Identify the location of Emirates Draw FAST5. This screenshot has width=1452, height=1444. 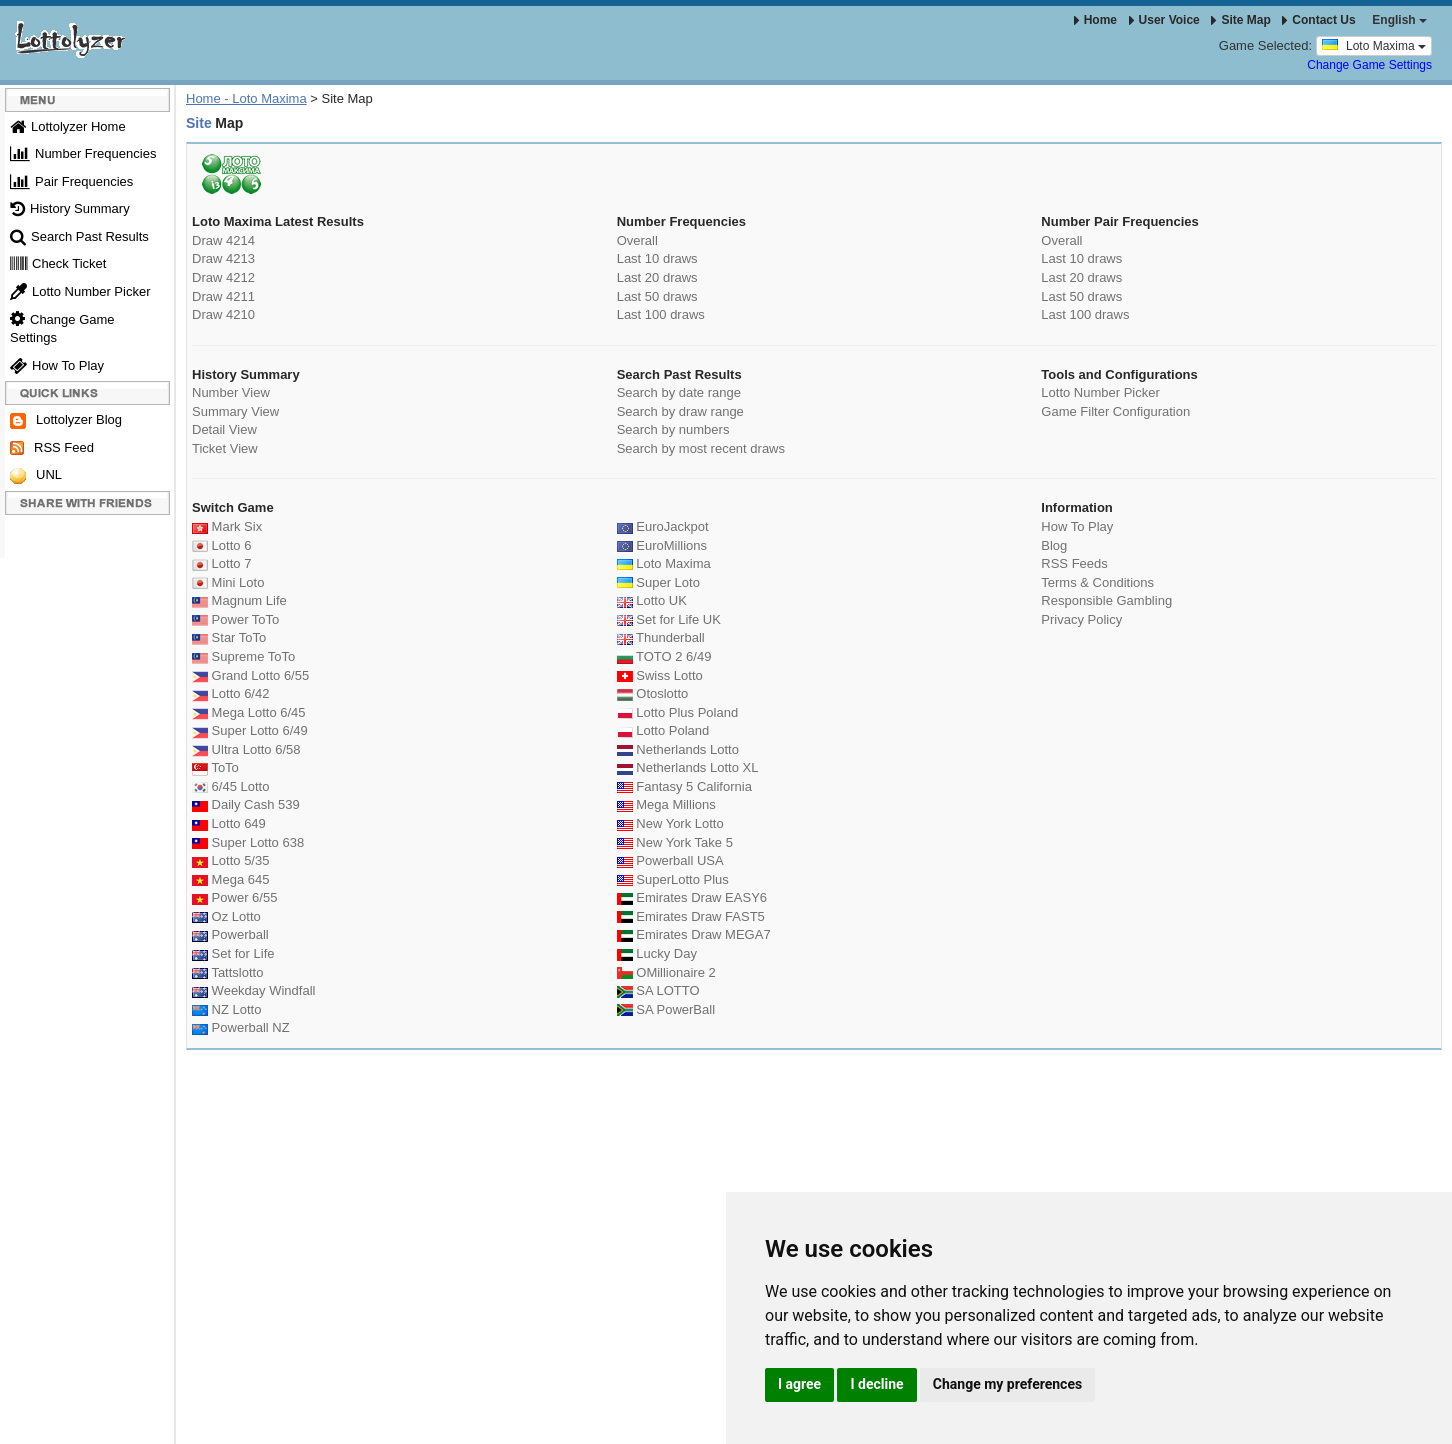
(691, 916).